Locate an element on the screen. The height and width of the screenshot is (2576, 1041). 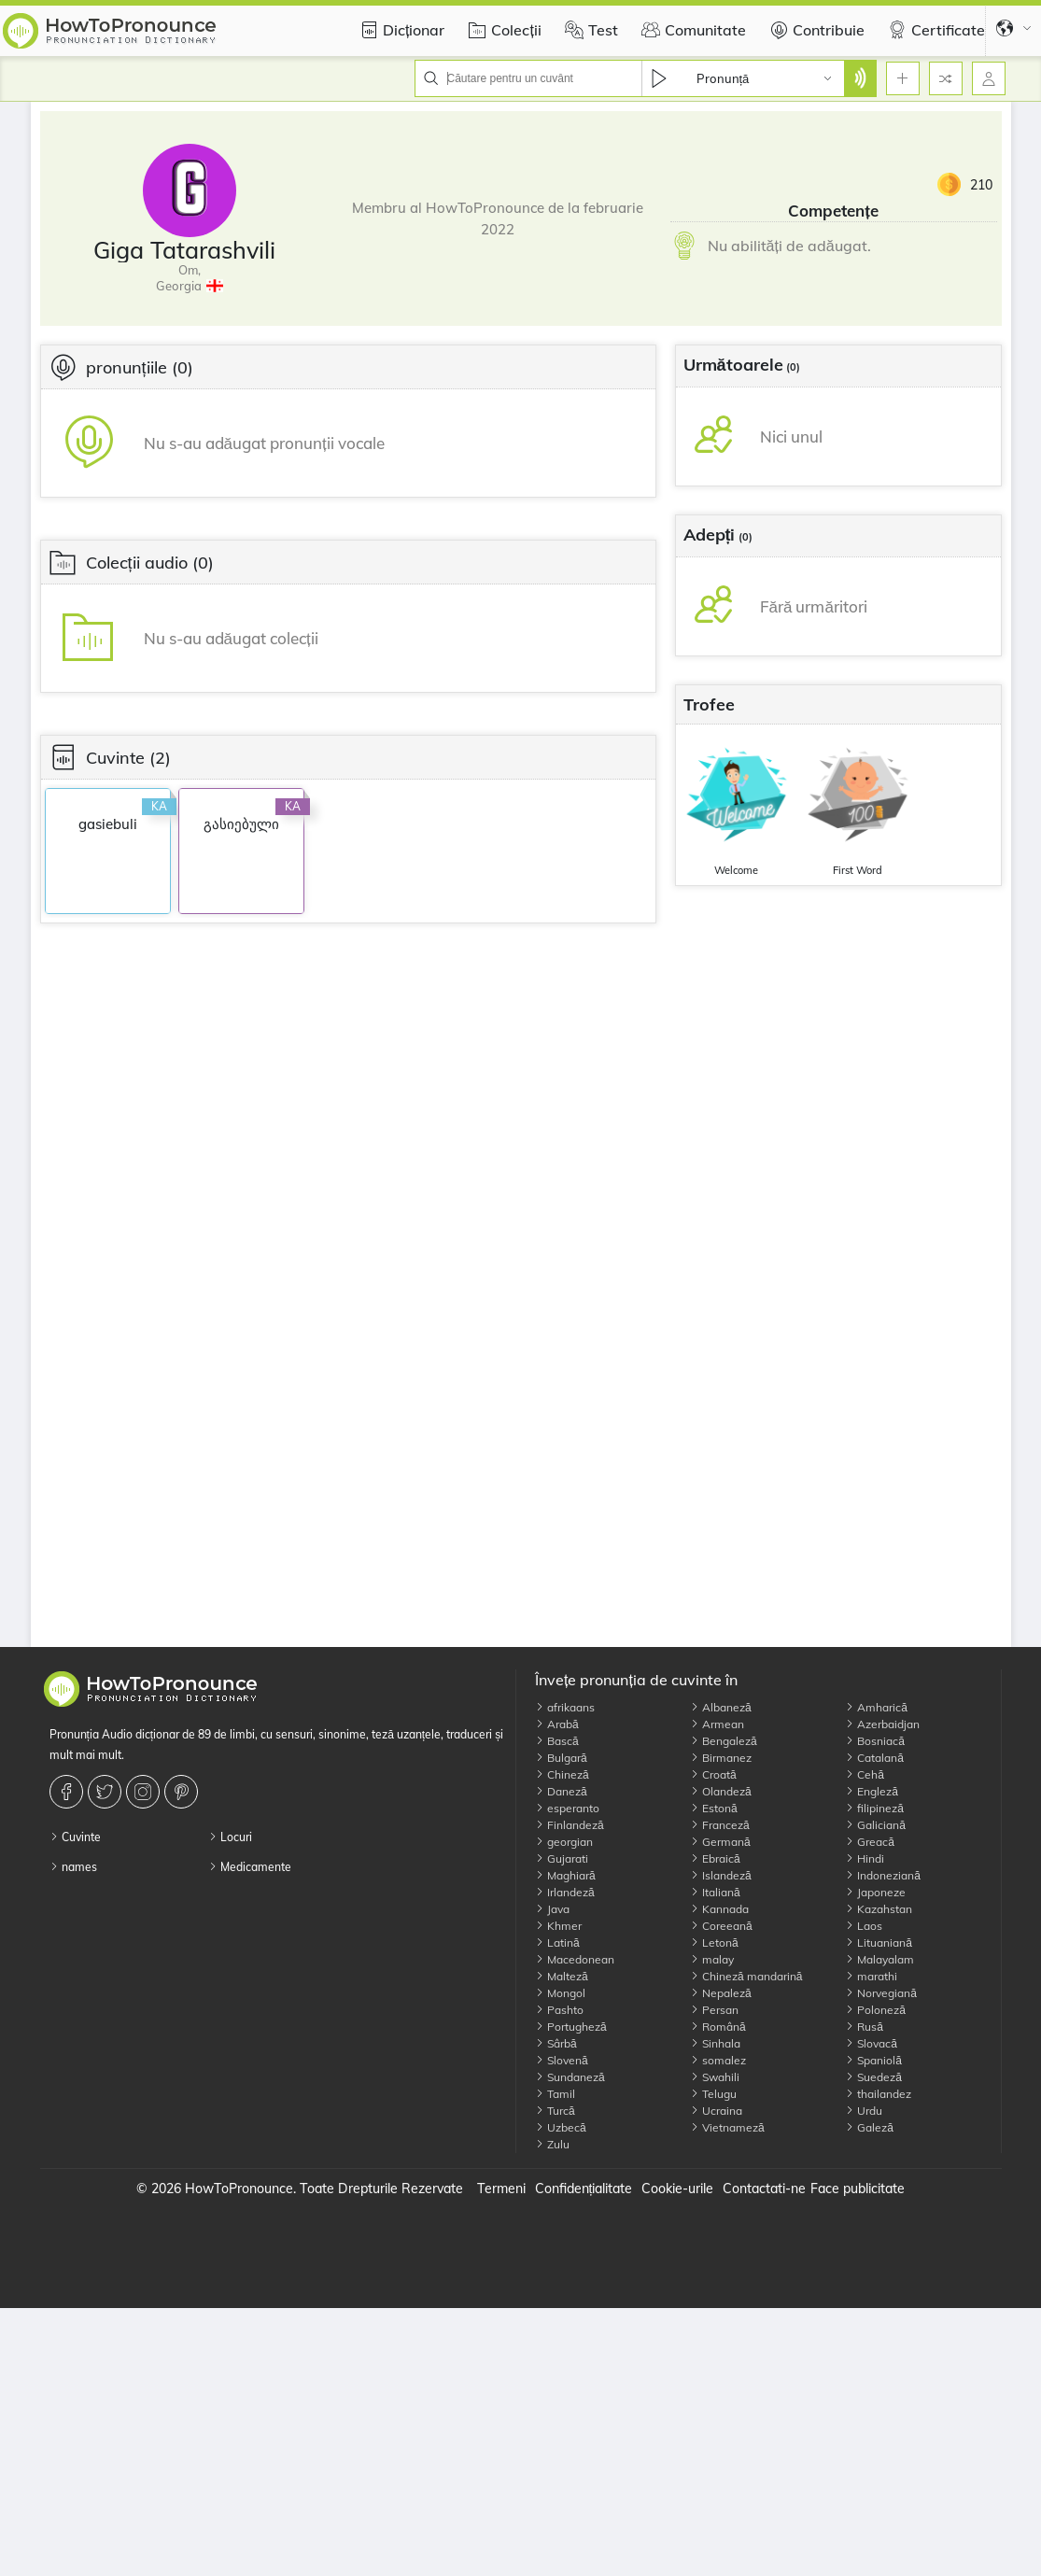
Greacă is located at coordinates (869, 1842).